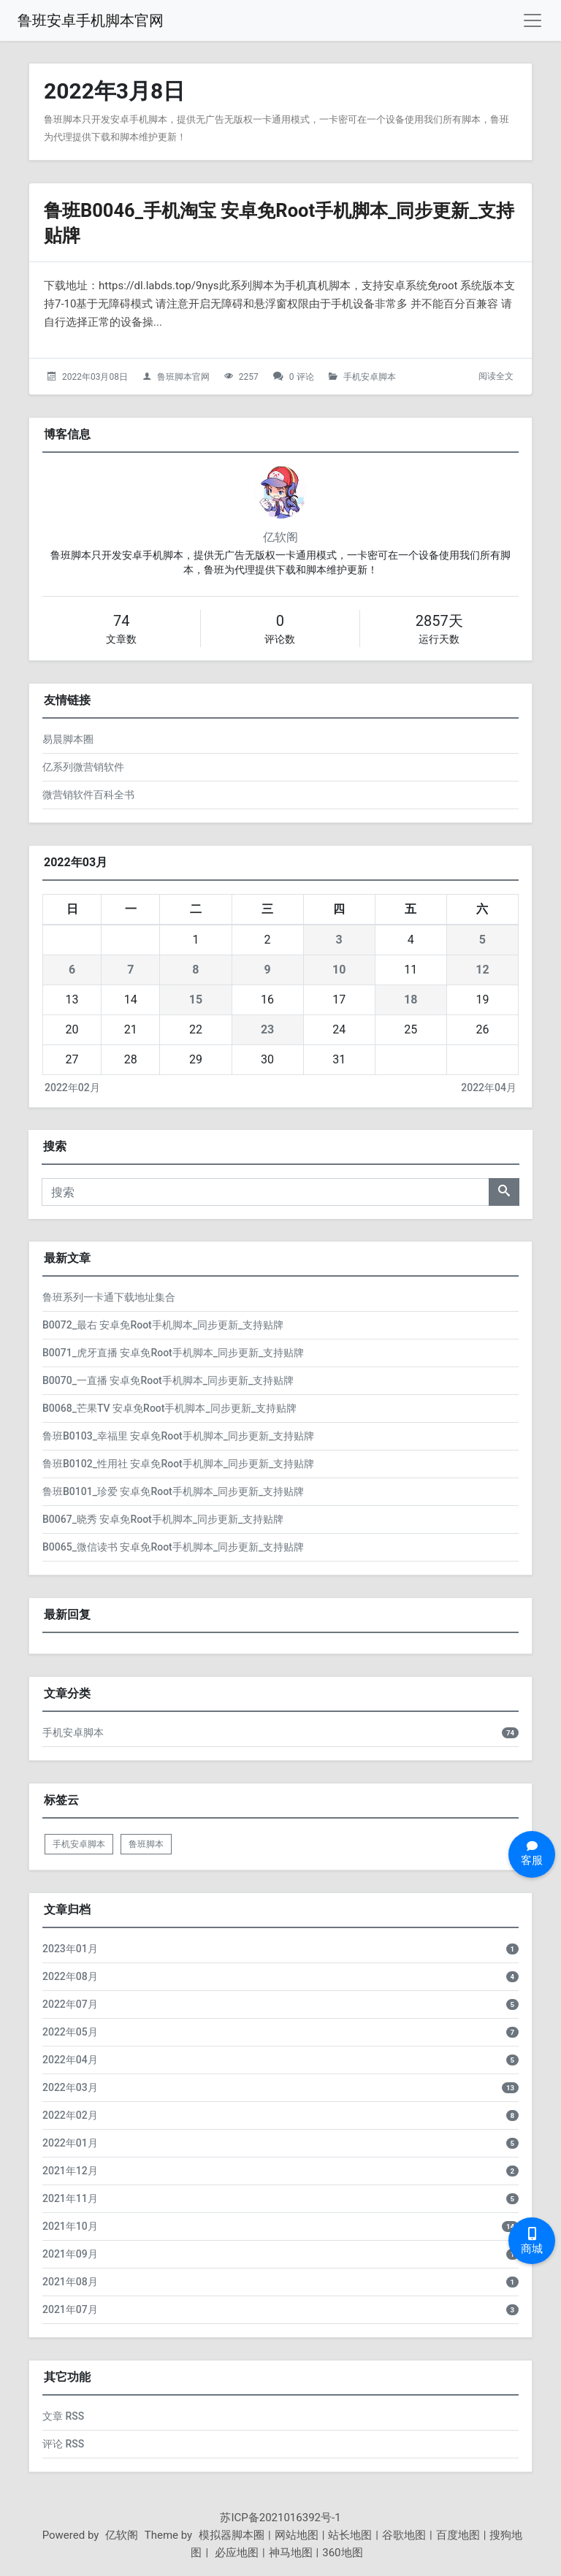  I want to click on 2021年11月, so click(70, 2198).